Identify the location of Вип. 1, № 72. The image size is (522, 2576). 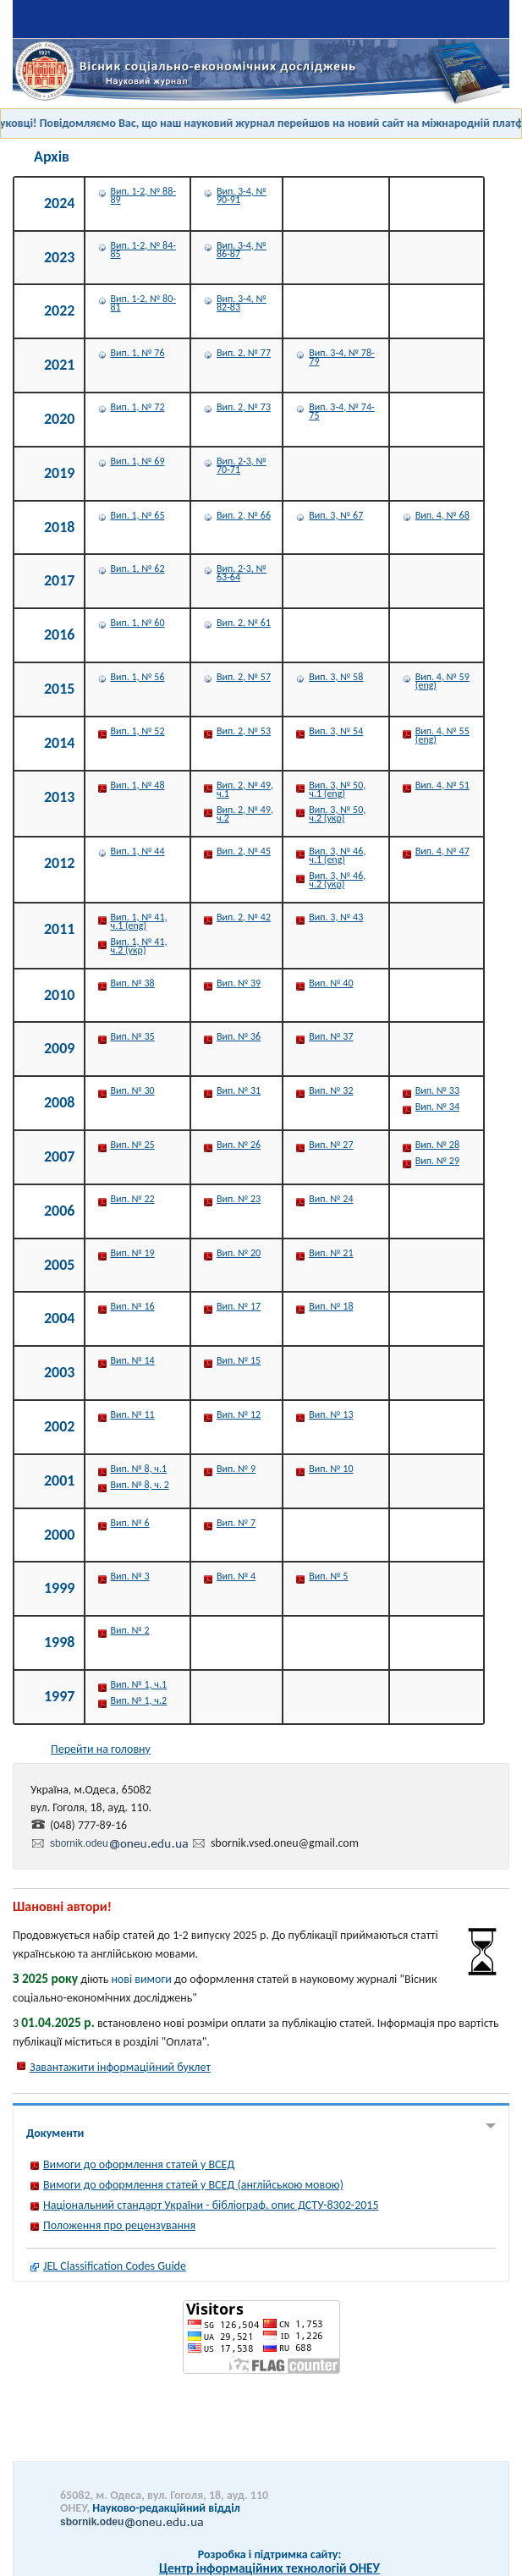
(138, 407).